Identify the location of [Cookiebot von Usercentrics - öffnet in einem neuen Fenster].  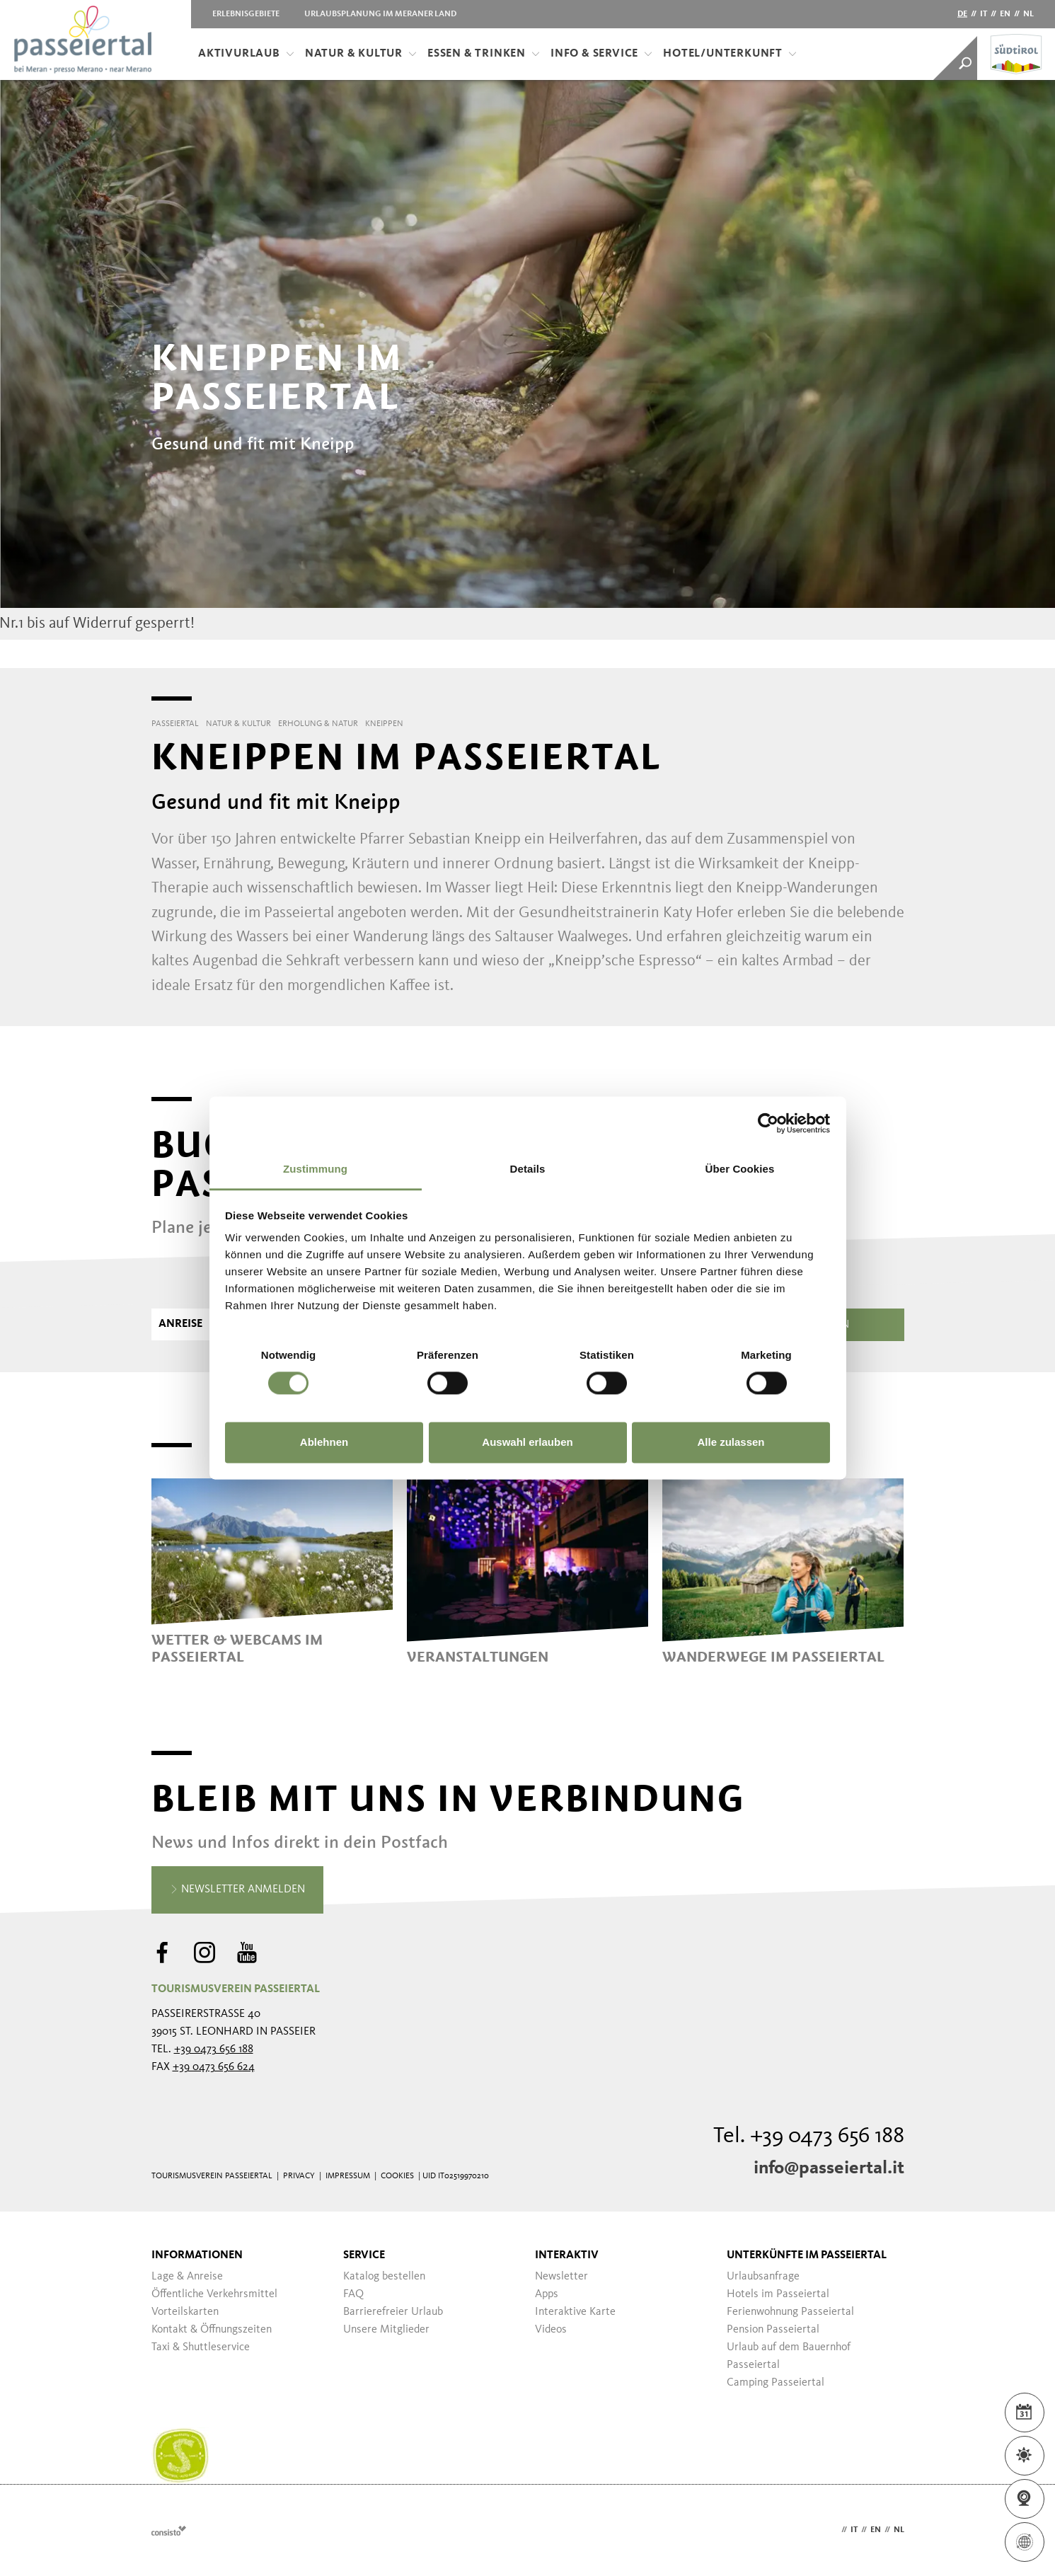
(768, 1123).